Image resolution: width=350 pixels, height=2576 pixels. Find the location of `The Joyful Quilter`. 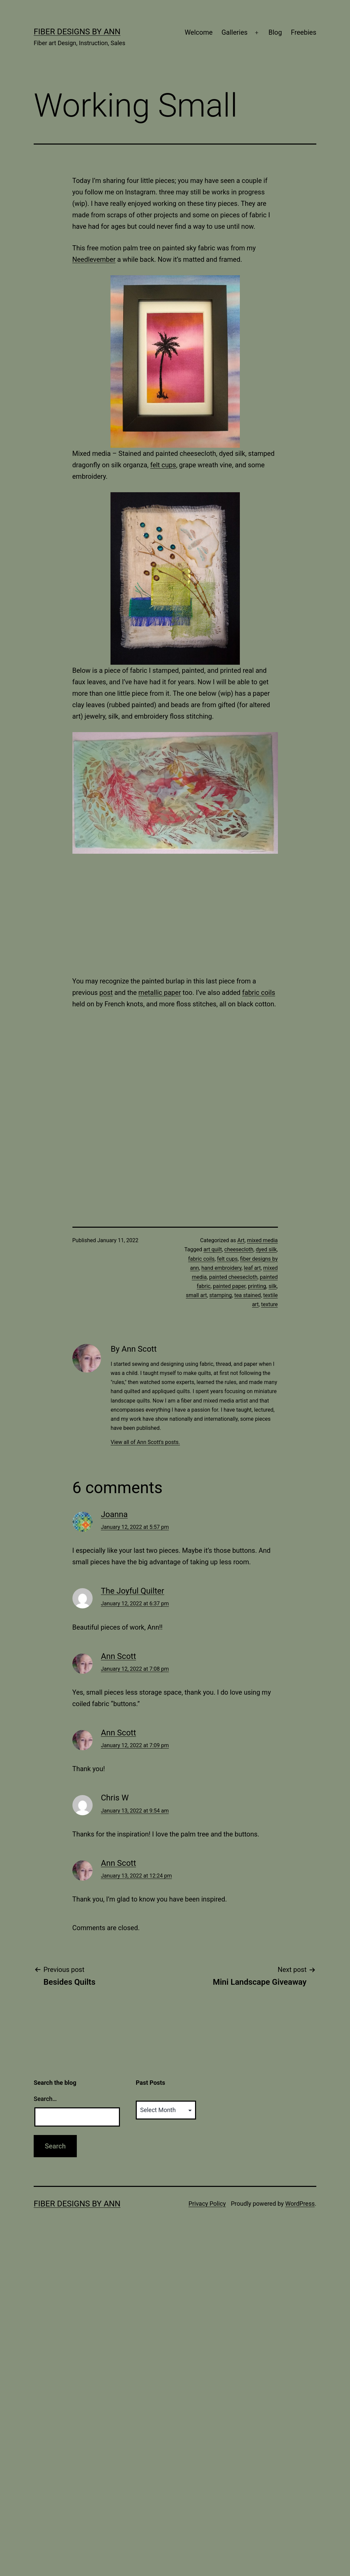

The Joyful Quilter is located at coordinates (132, 1591).